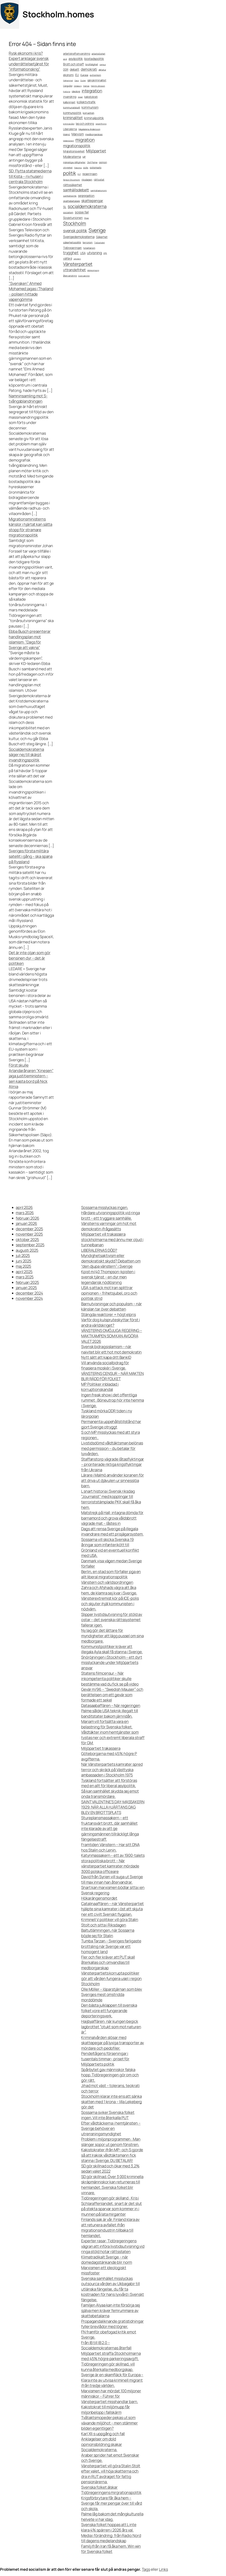 This screenshot has height=2576, width=226. I want to click on riksdagen [riksdagen (11 objekt)], so click(87, 179).